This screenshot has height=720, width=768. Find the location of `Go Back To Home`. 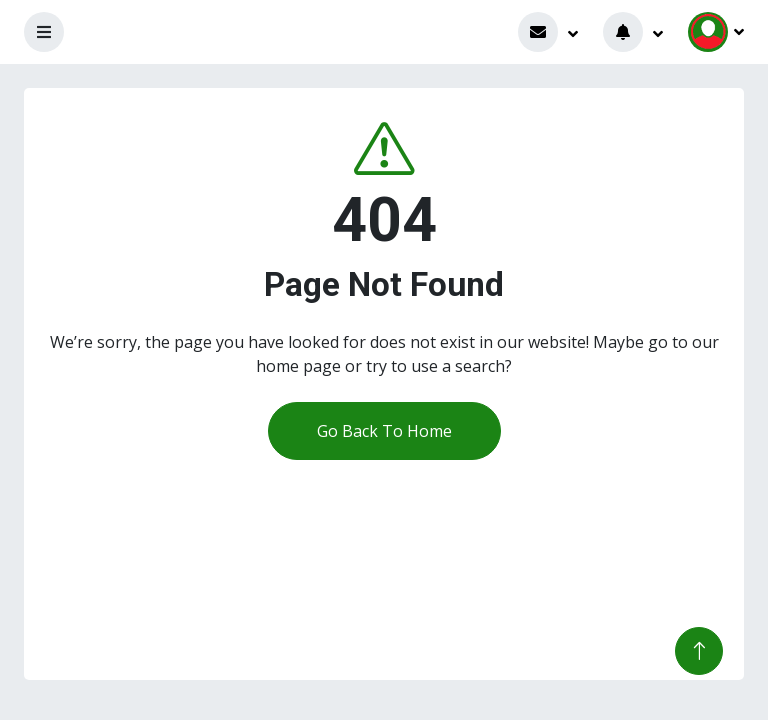

Go Back To Home is located at coordinates (384, 431).